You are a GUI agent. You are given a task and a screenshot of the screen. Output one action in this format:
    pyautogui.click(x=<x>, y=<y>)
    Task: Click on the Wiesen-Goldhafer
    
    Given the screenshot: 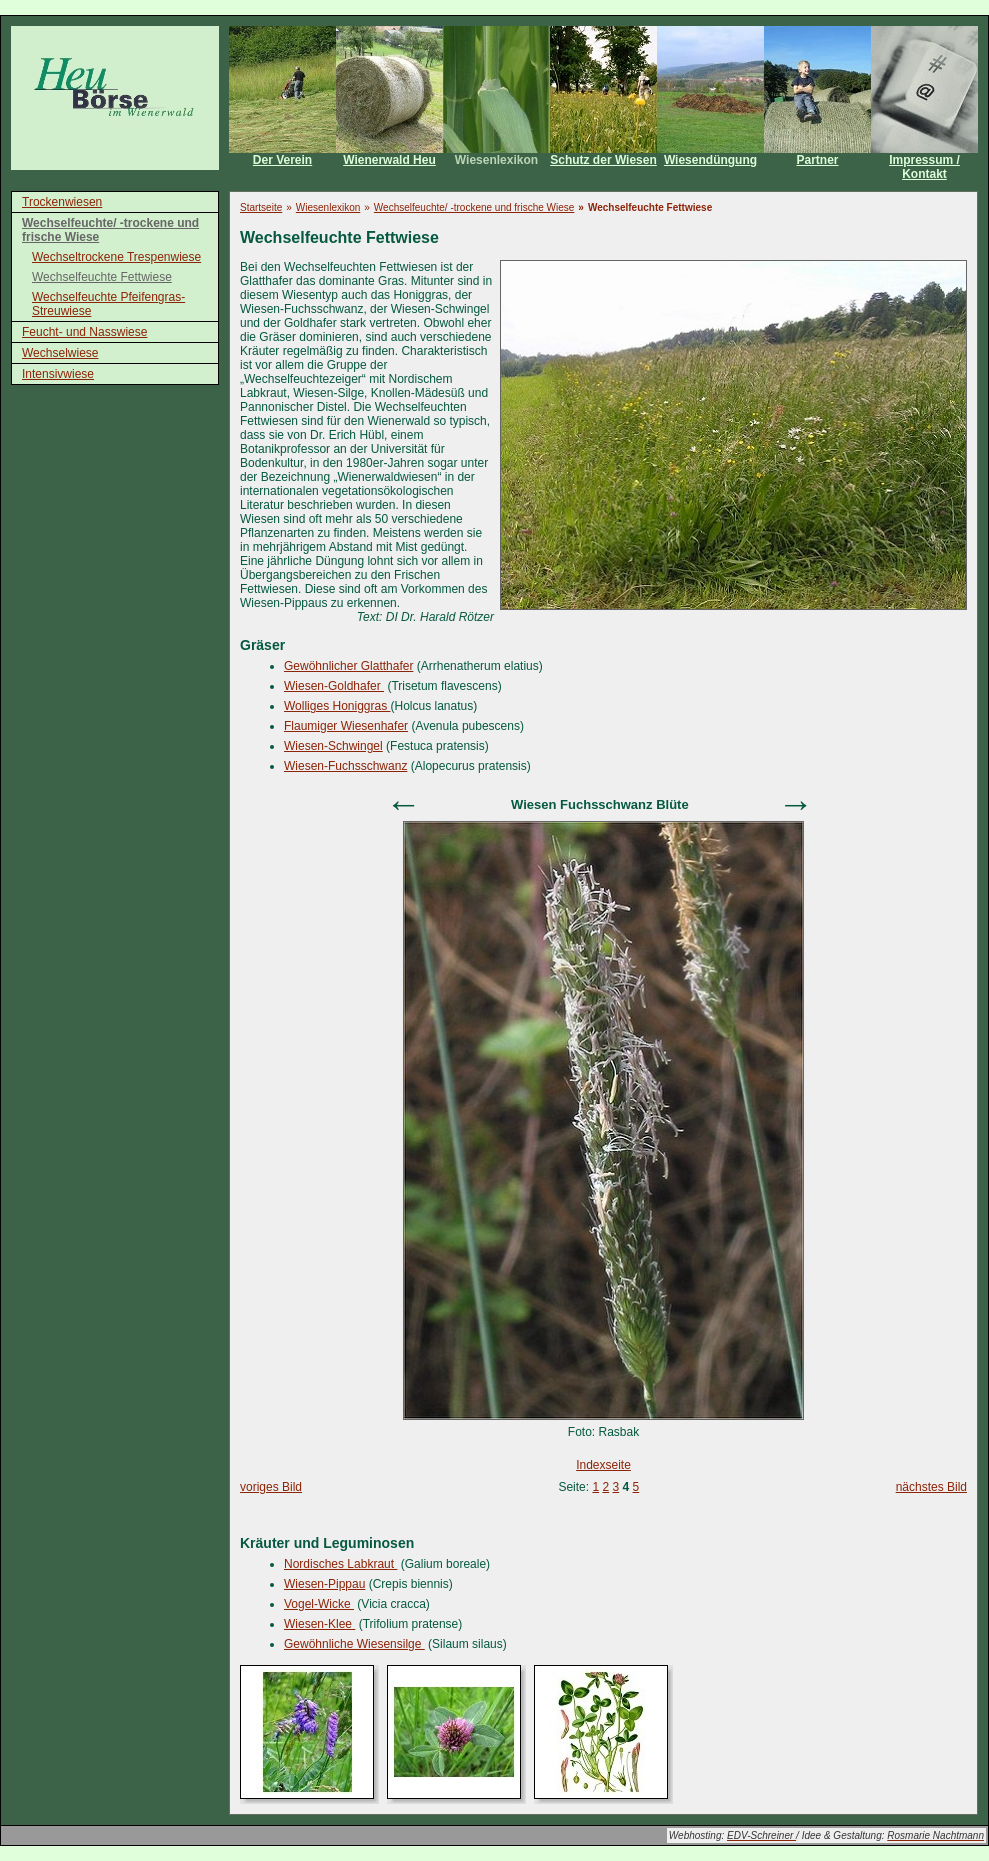 What is the action you would take?
    pyautogui.click(x=334, y=686)
    